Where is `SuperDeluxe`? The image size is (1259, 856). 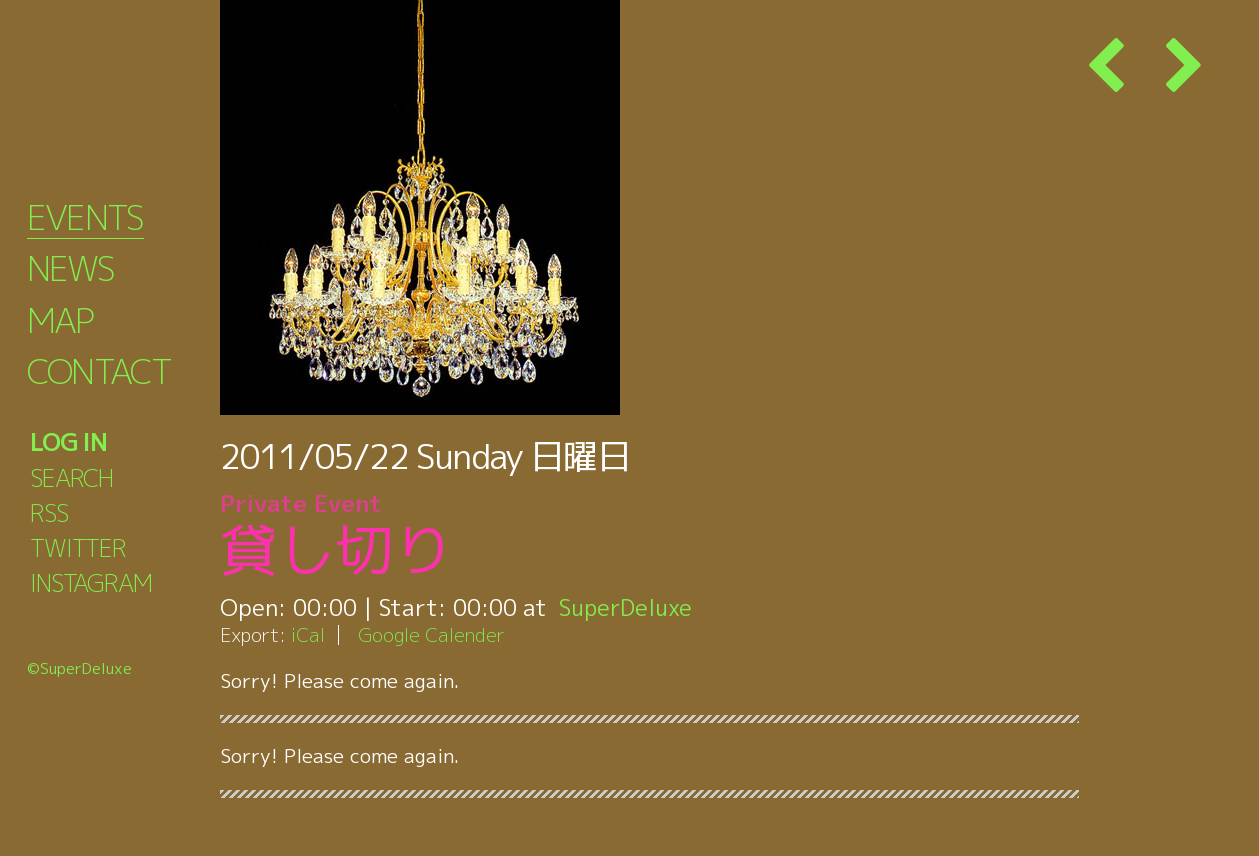 SuperDeluxe is located at coordinates (627, 607).